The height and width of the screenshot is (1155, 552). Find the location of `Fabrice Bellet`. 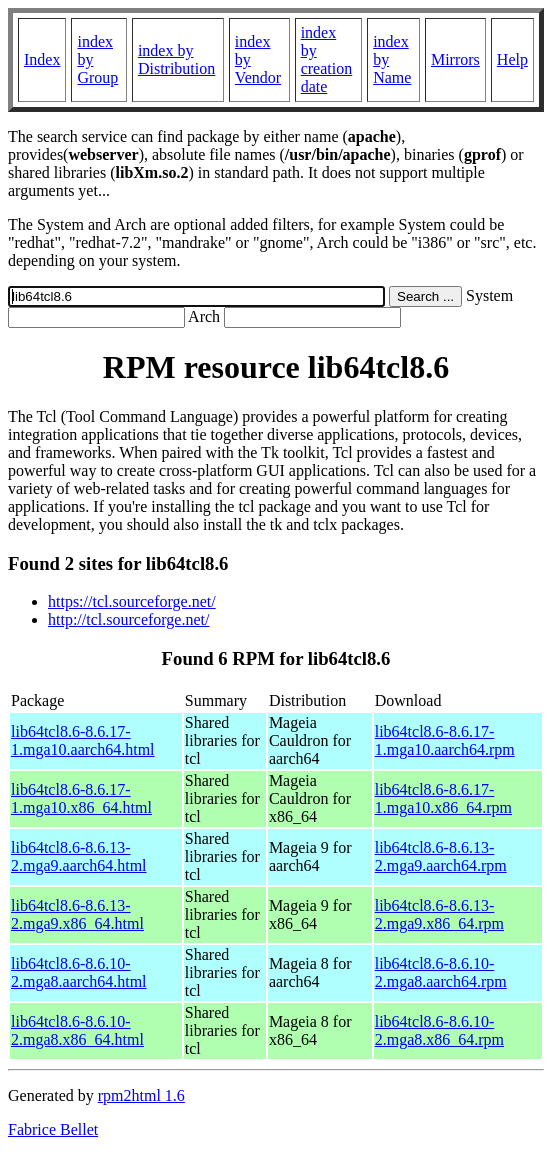

Fabrice Bellet is located at coordinates (53, 1129).